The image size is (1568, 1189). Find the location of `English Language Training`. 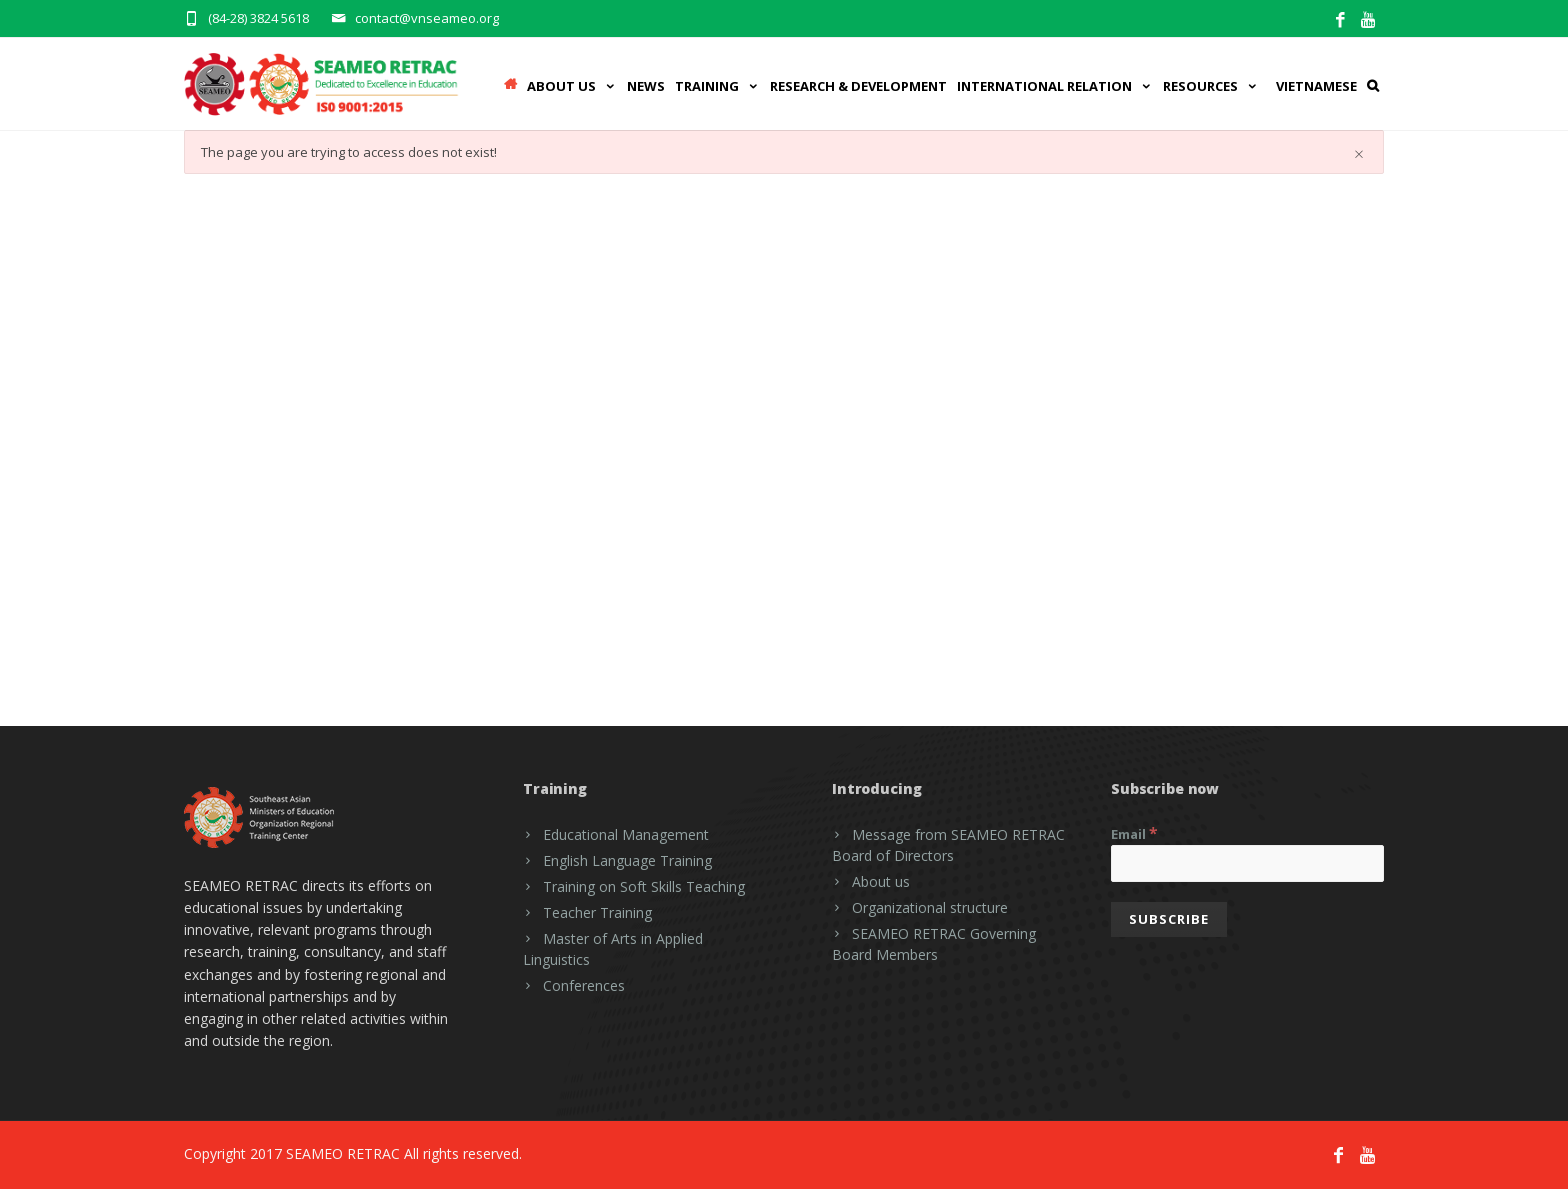

English Language Training is located at coordinates (627, 860).